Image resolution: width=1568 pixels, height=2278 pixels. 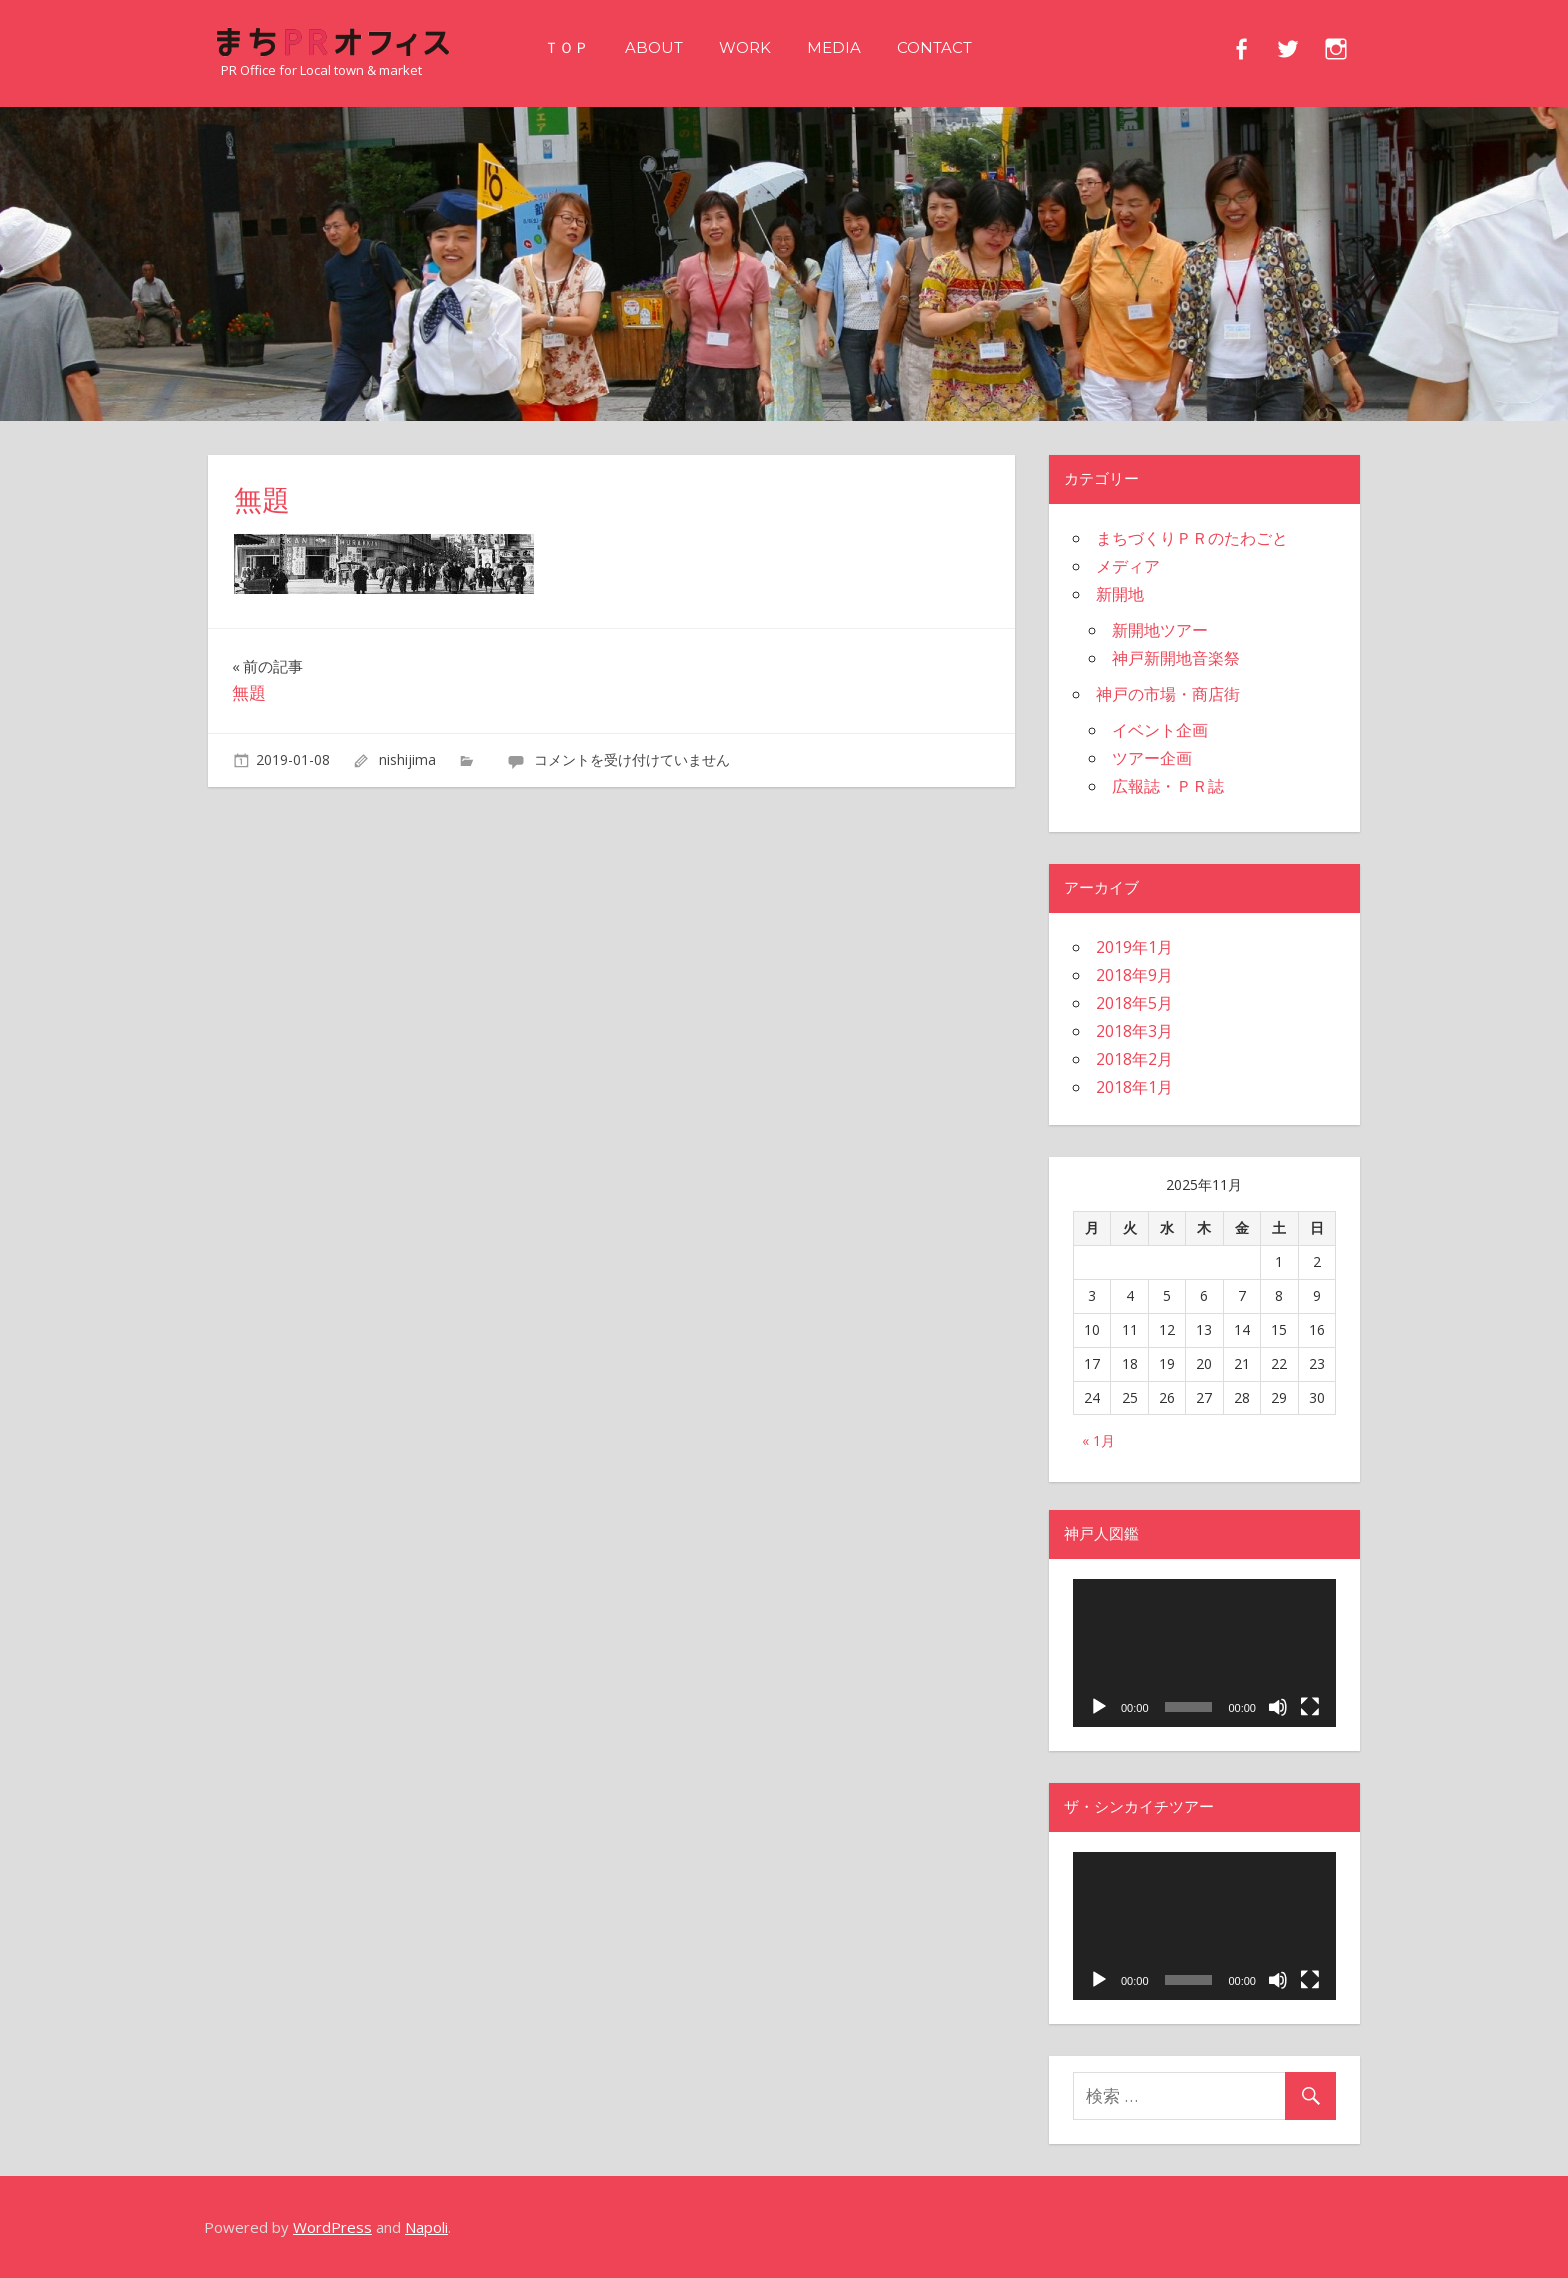 What do you see at coordinates (654, 47) in the screenshot?
I see `ABOUT` at bounding box center [654, 47].